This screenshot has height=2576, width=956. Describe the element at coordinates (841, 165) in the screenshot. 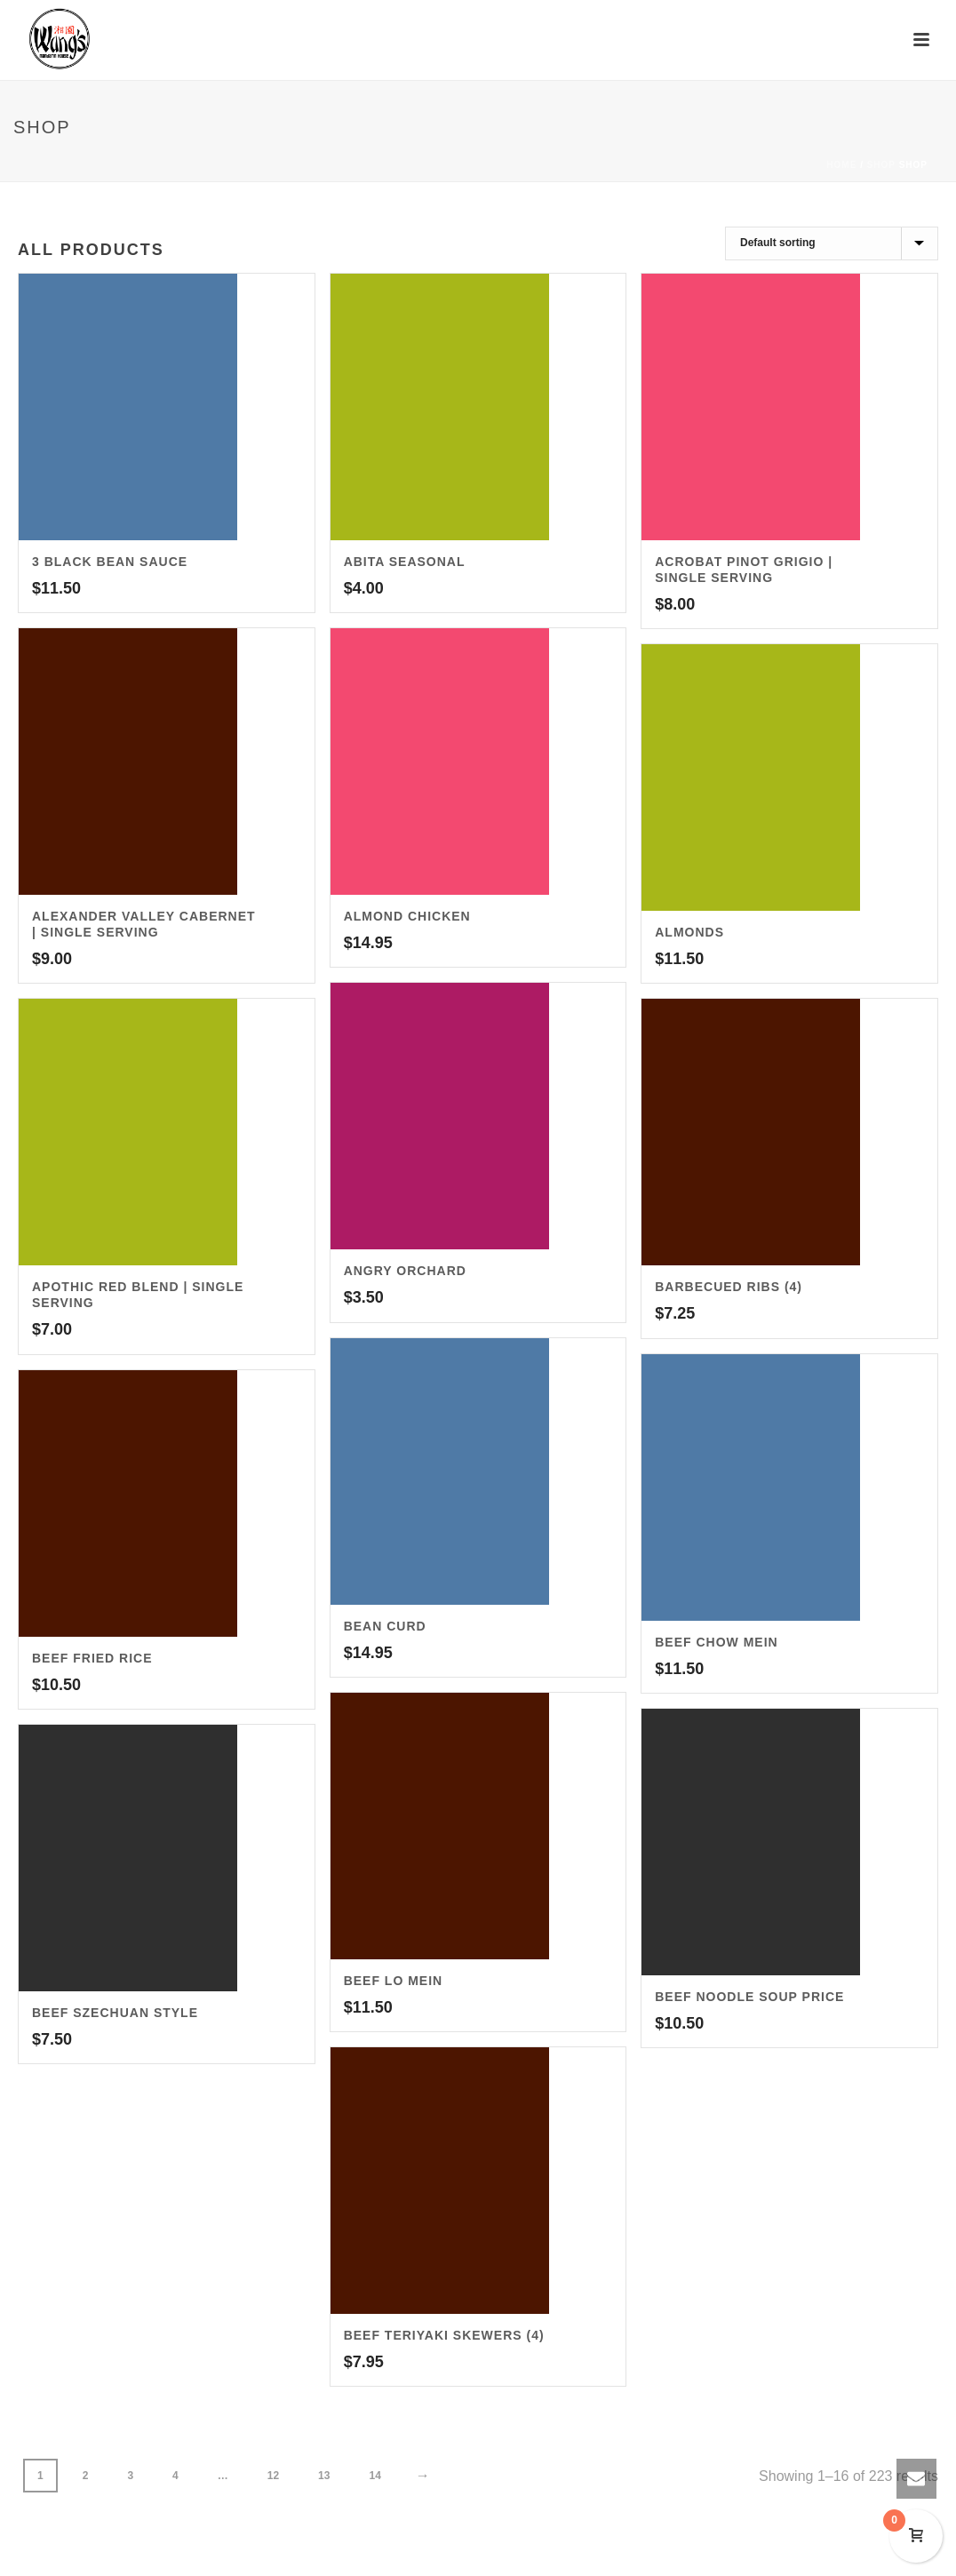

I see `Home` at that location.